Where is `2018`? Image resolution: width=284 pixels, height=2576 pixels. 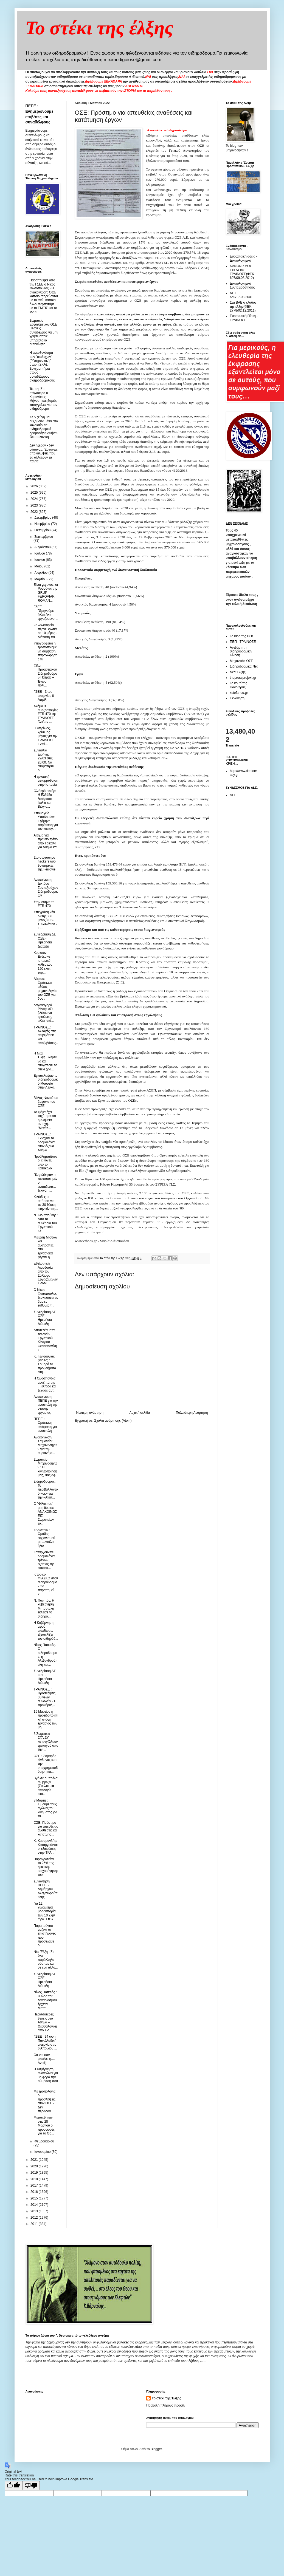 2018 is located at coordinates (34, 2179).